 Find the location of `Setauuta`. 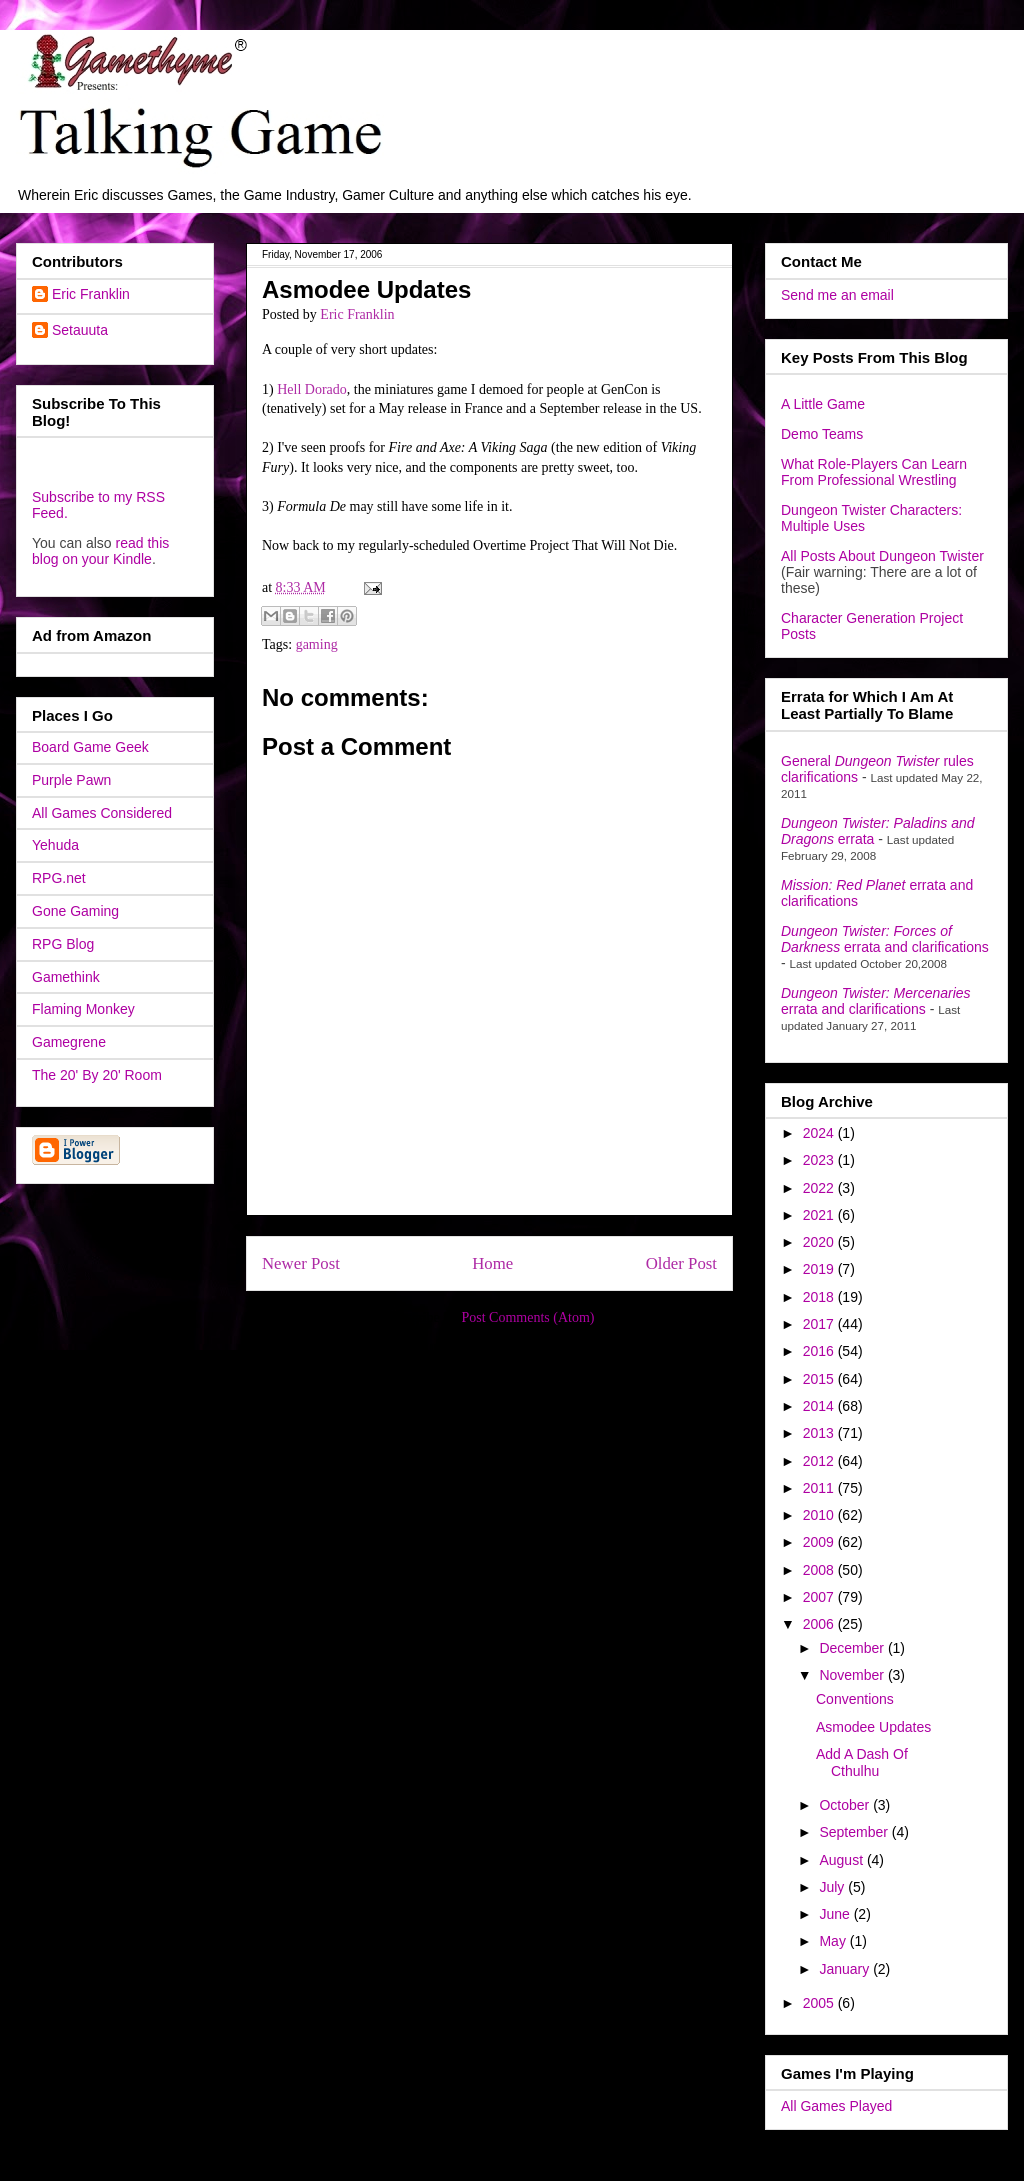

Setauuta is located at coordinates (80, 330).